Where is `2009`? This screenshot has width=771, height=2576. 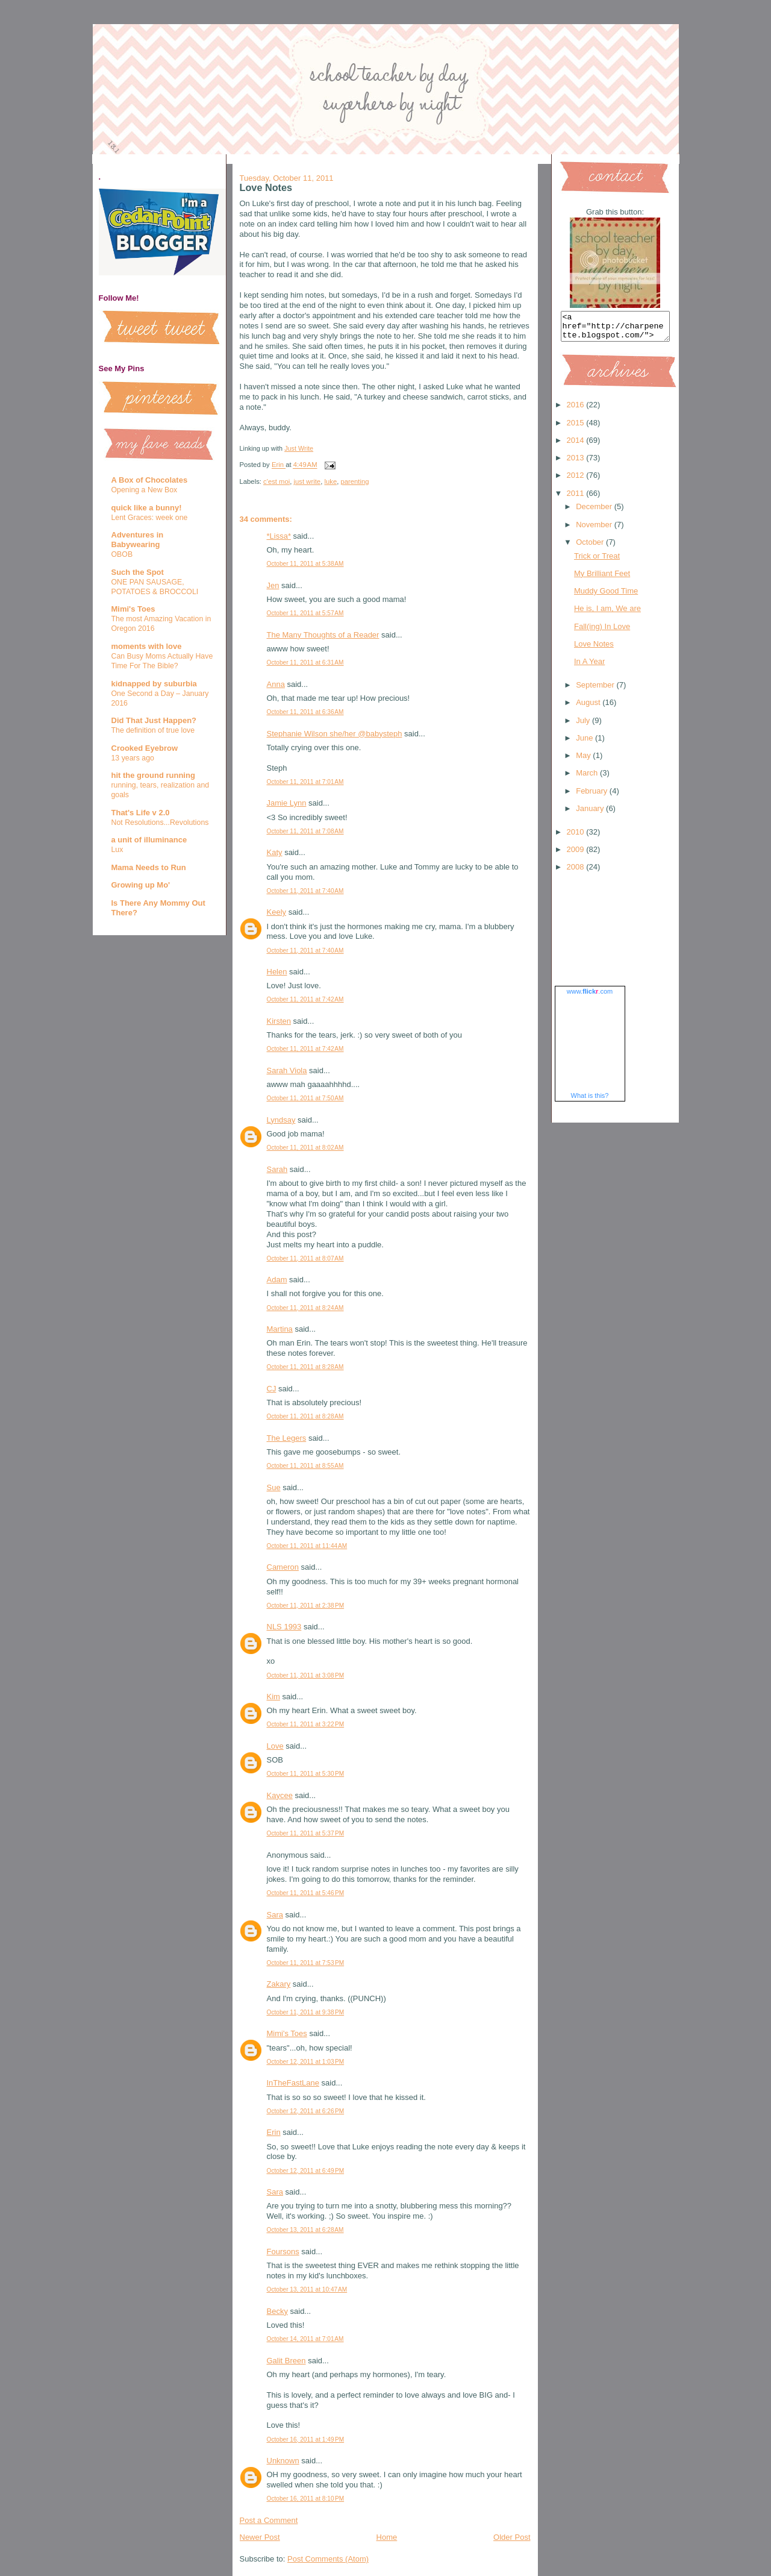 2009 is located at coordinates (577, 854).